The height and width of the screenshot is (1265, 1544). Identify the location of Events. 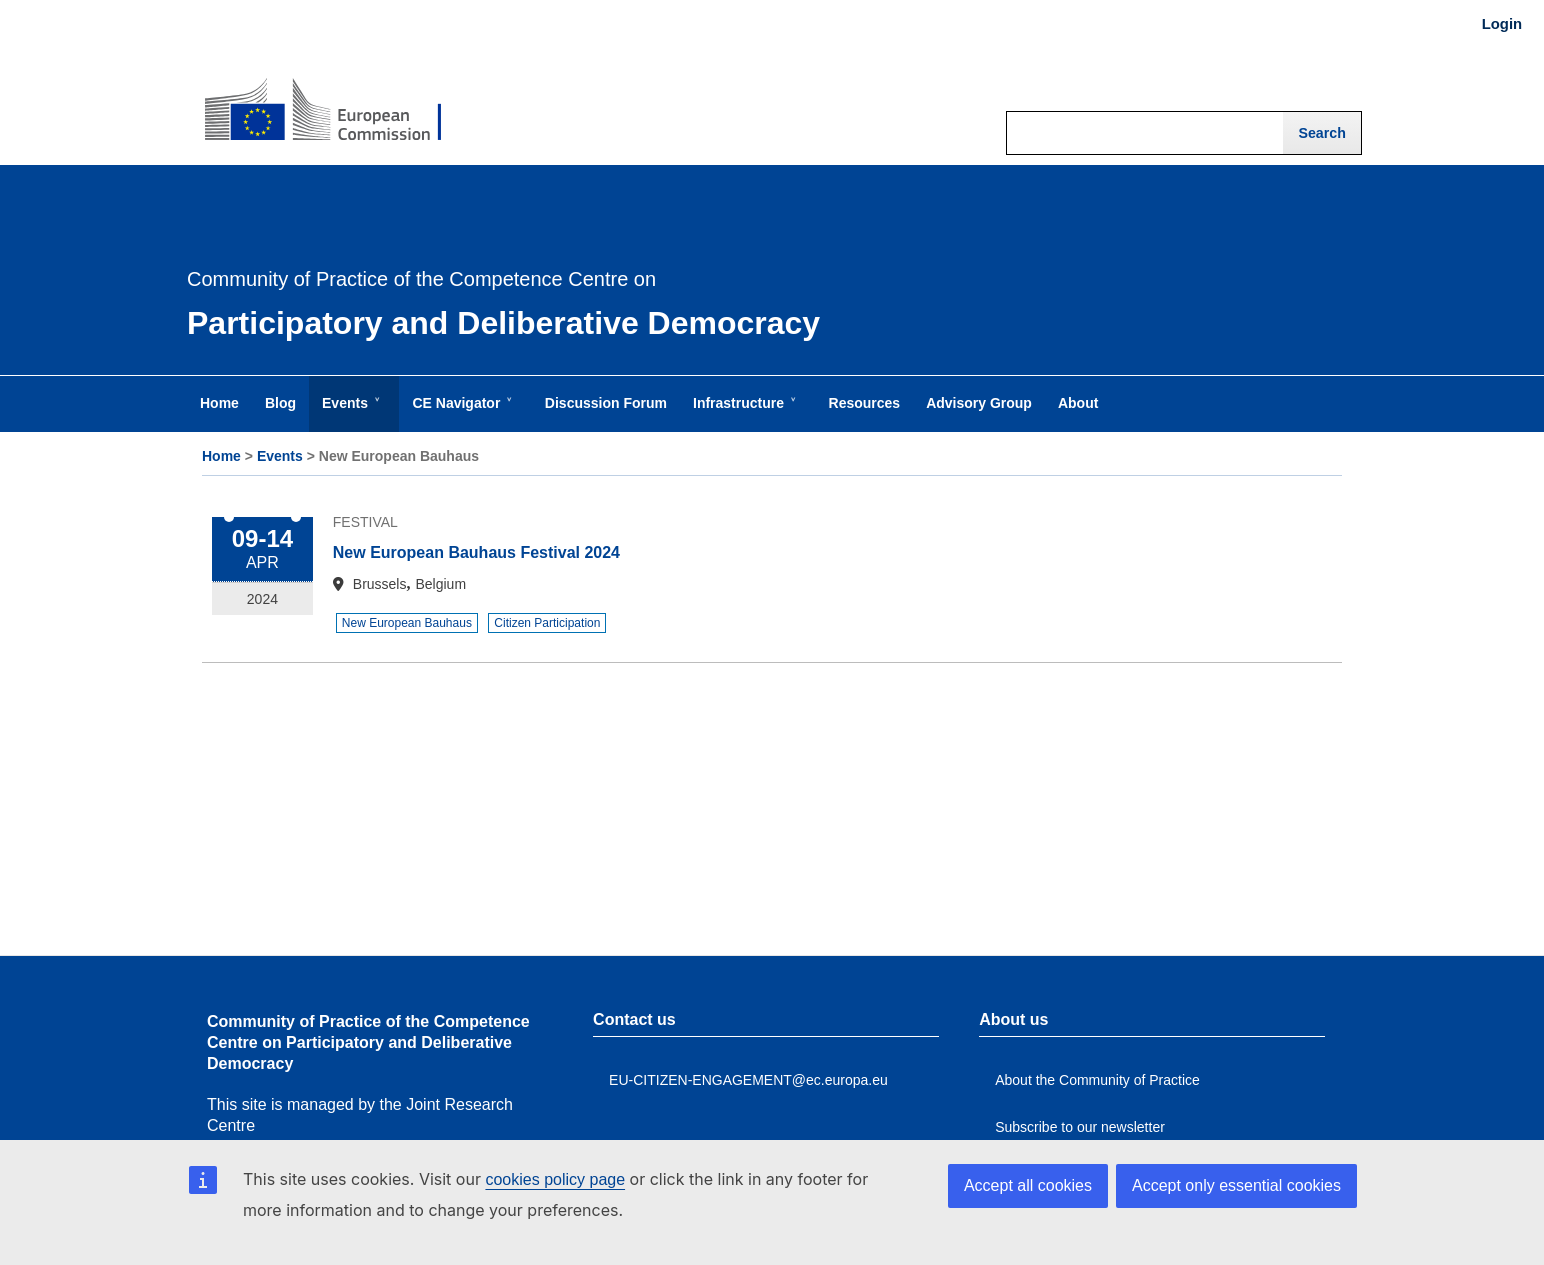
(280, 456).